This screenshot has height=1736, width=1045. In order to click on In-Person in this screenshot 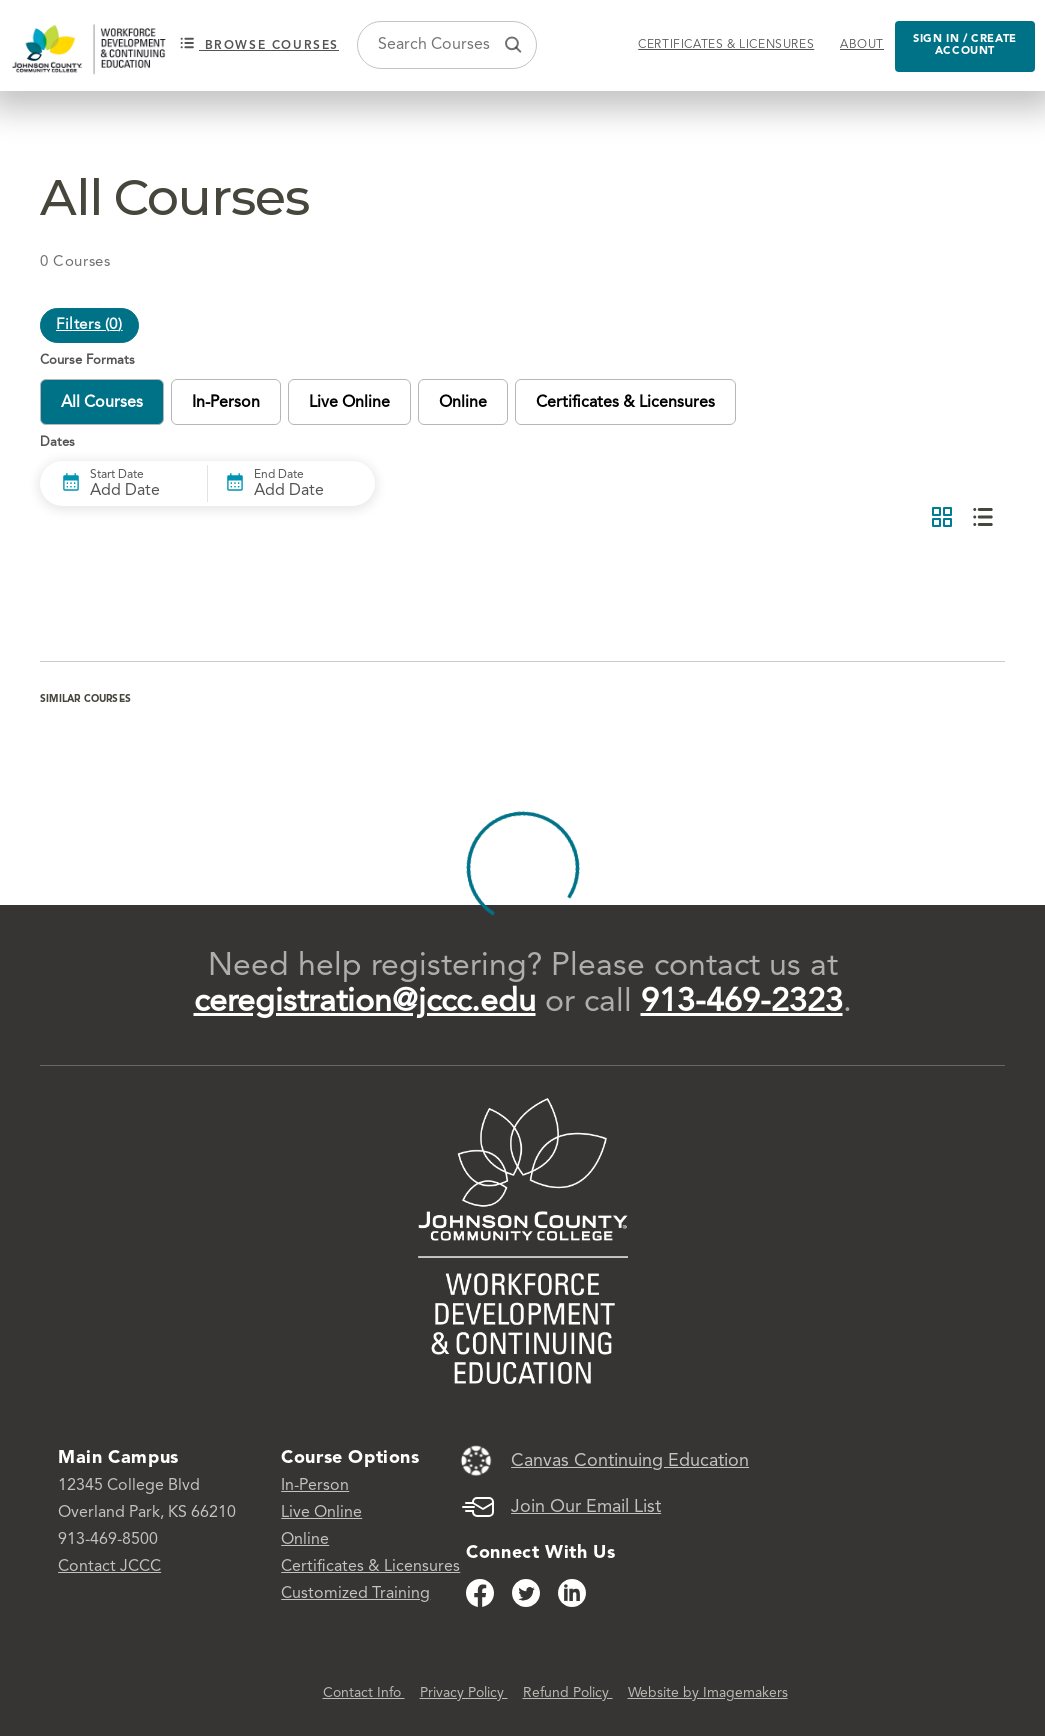, I will do `click(315, 1486)`.